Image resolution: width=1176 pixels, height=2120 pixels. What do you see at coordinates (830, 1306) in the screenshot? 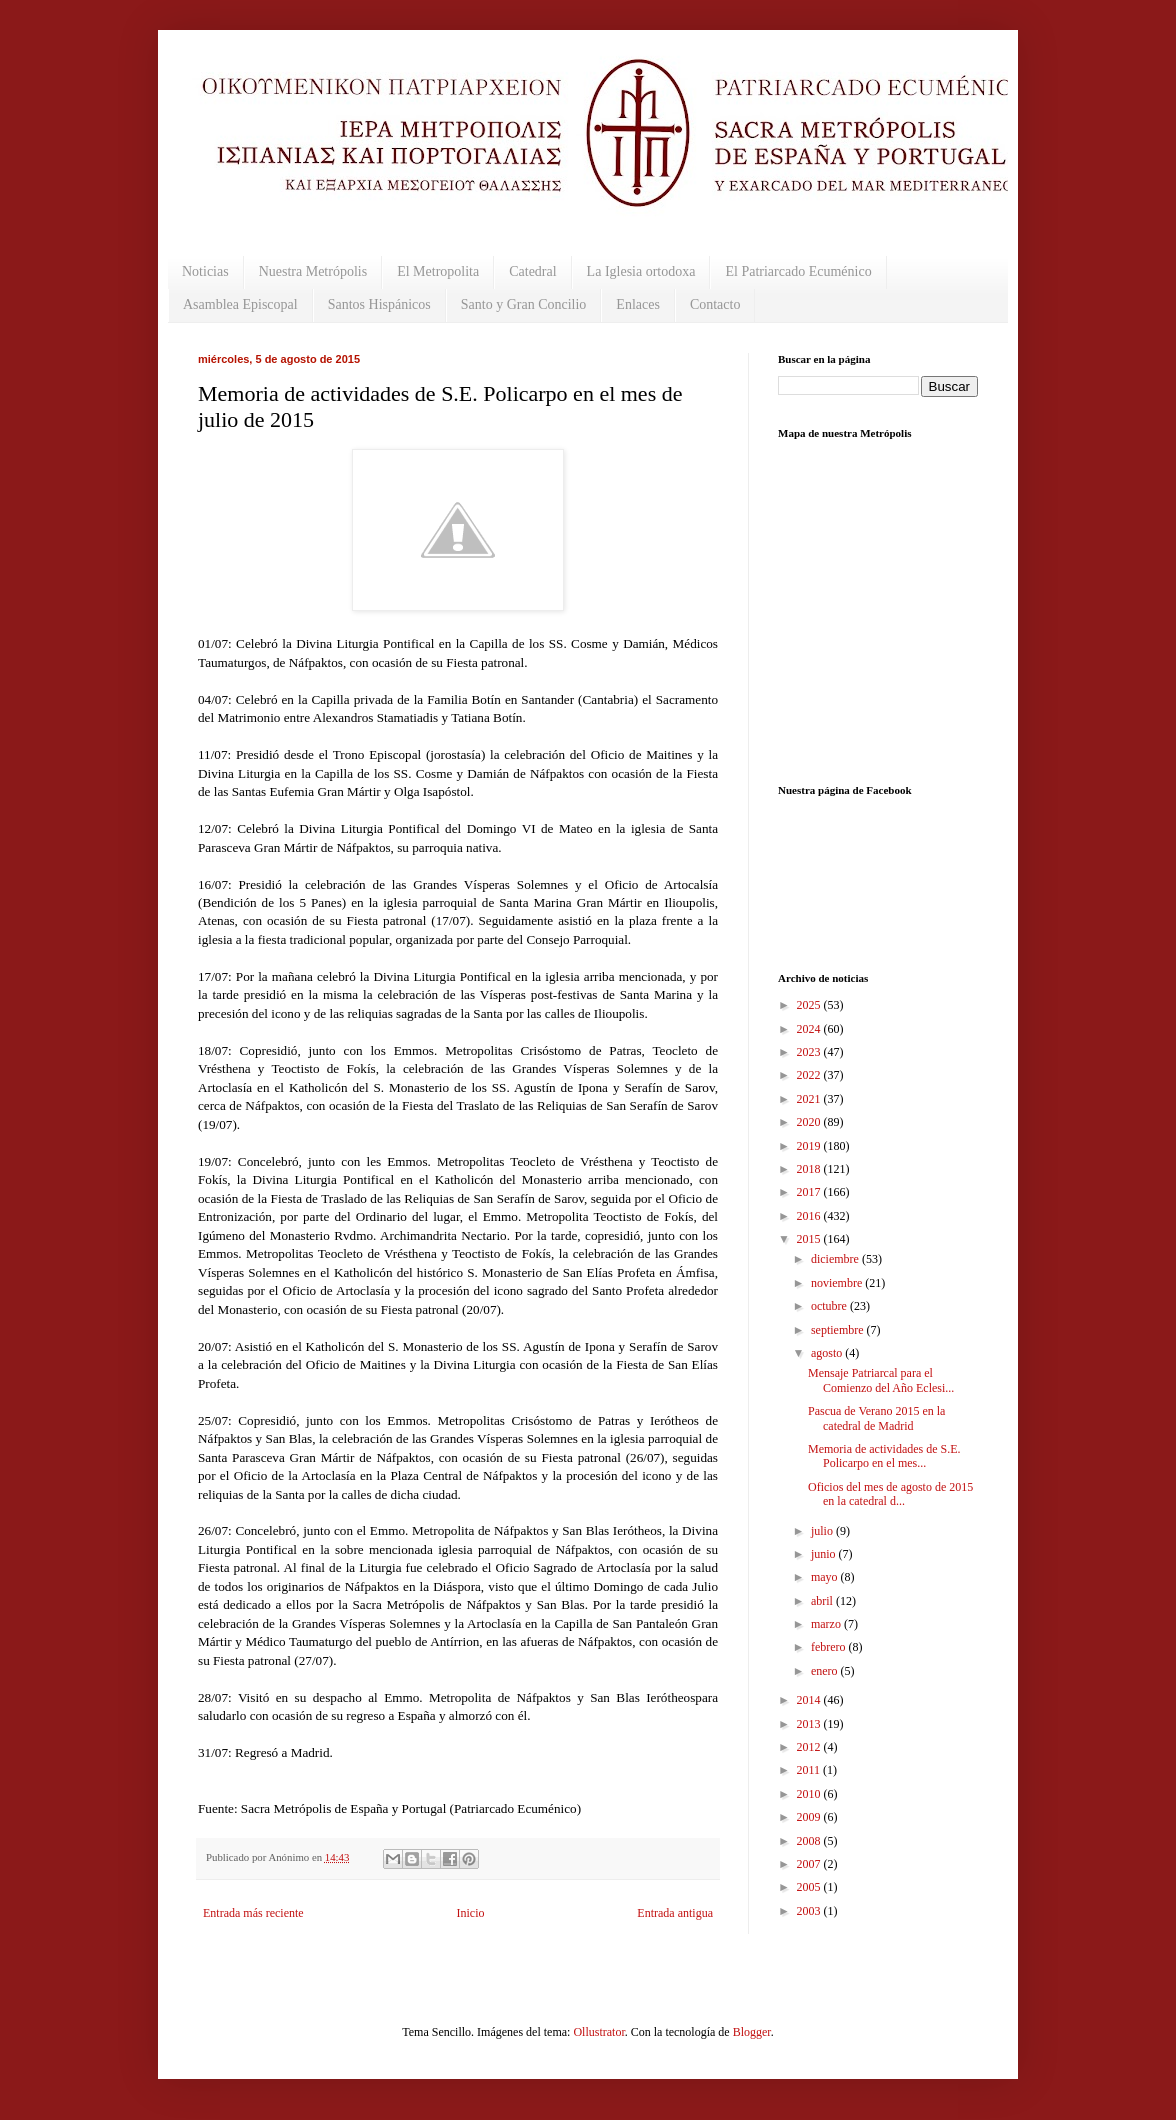
I see `octubre` at bounding box center [830, 1306].